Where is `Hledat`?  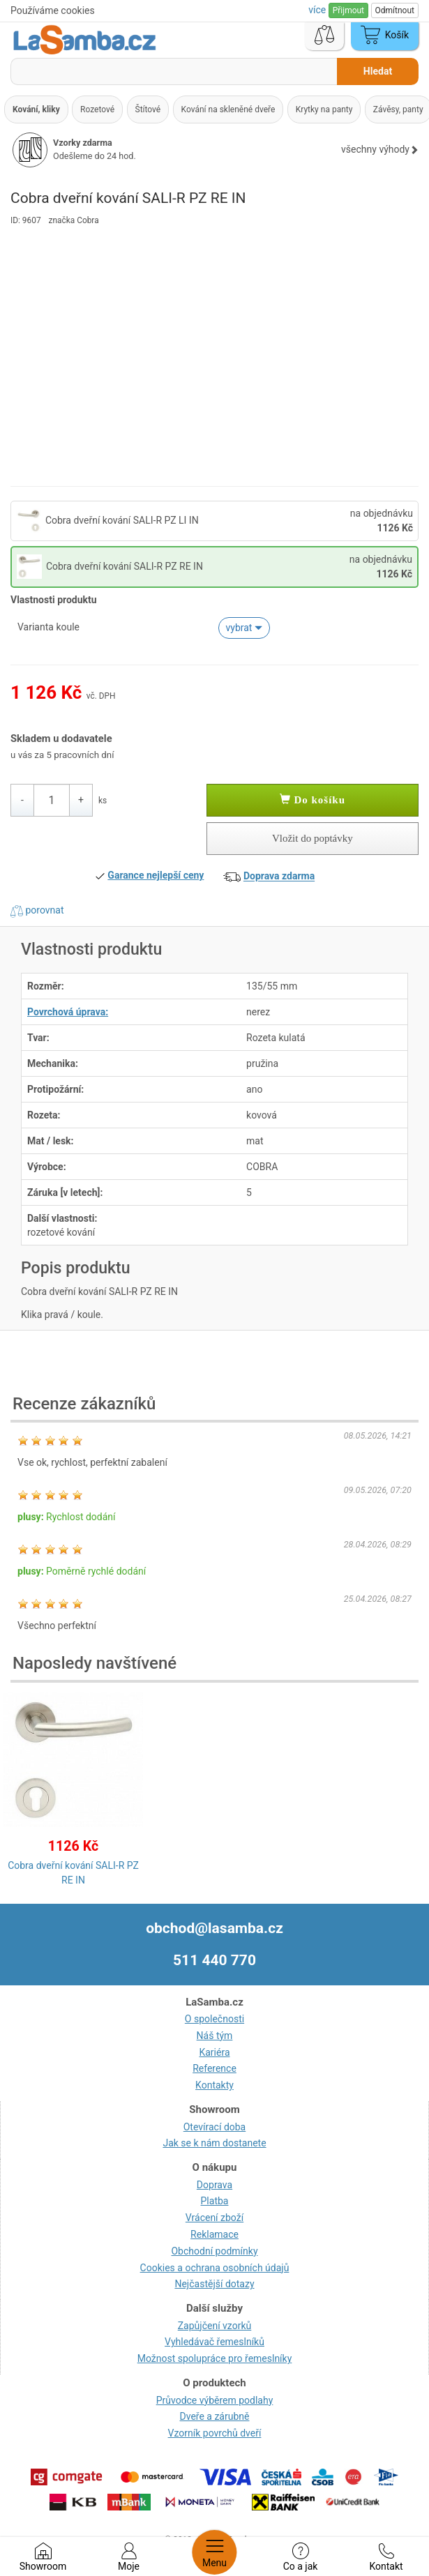
Hledat is located at coordinates (377, 71).